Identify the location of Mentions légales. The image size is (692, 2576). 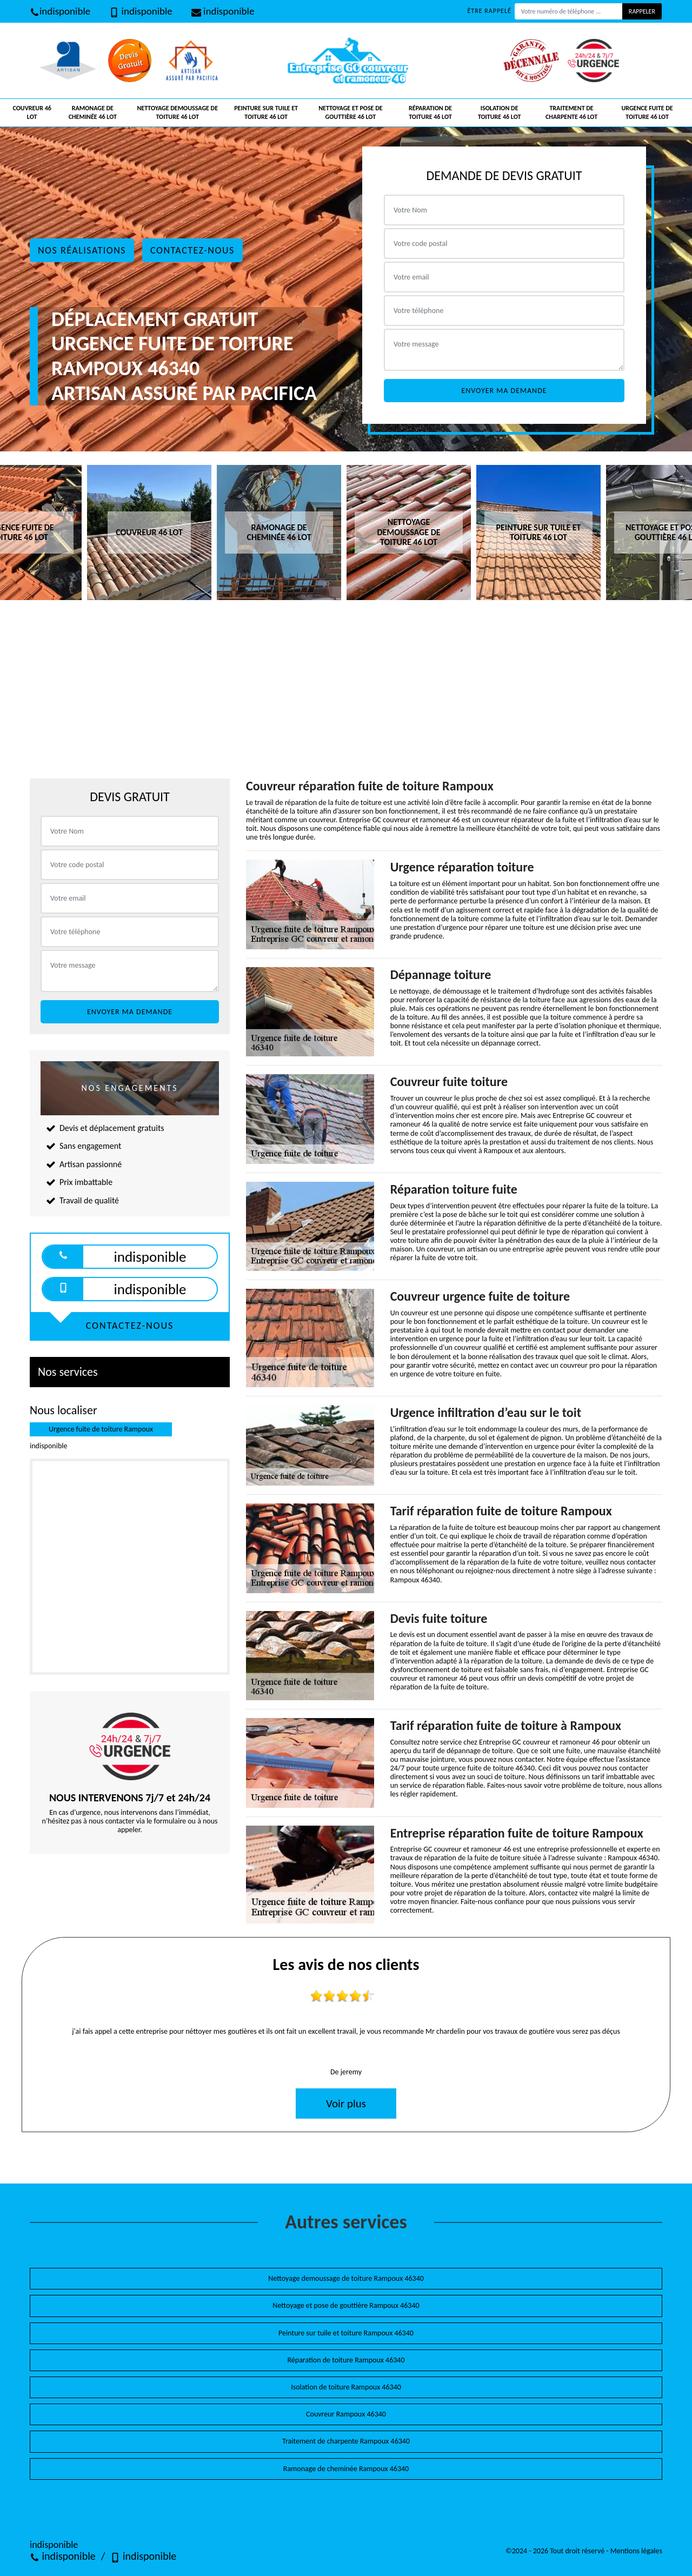
(636, 2550).